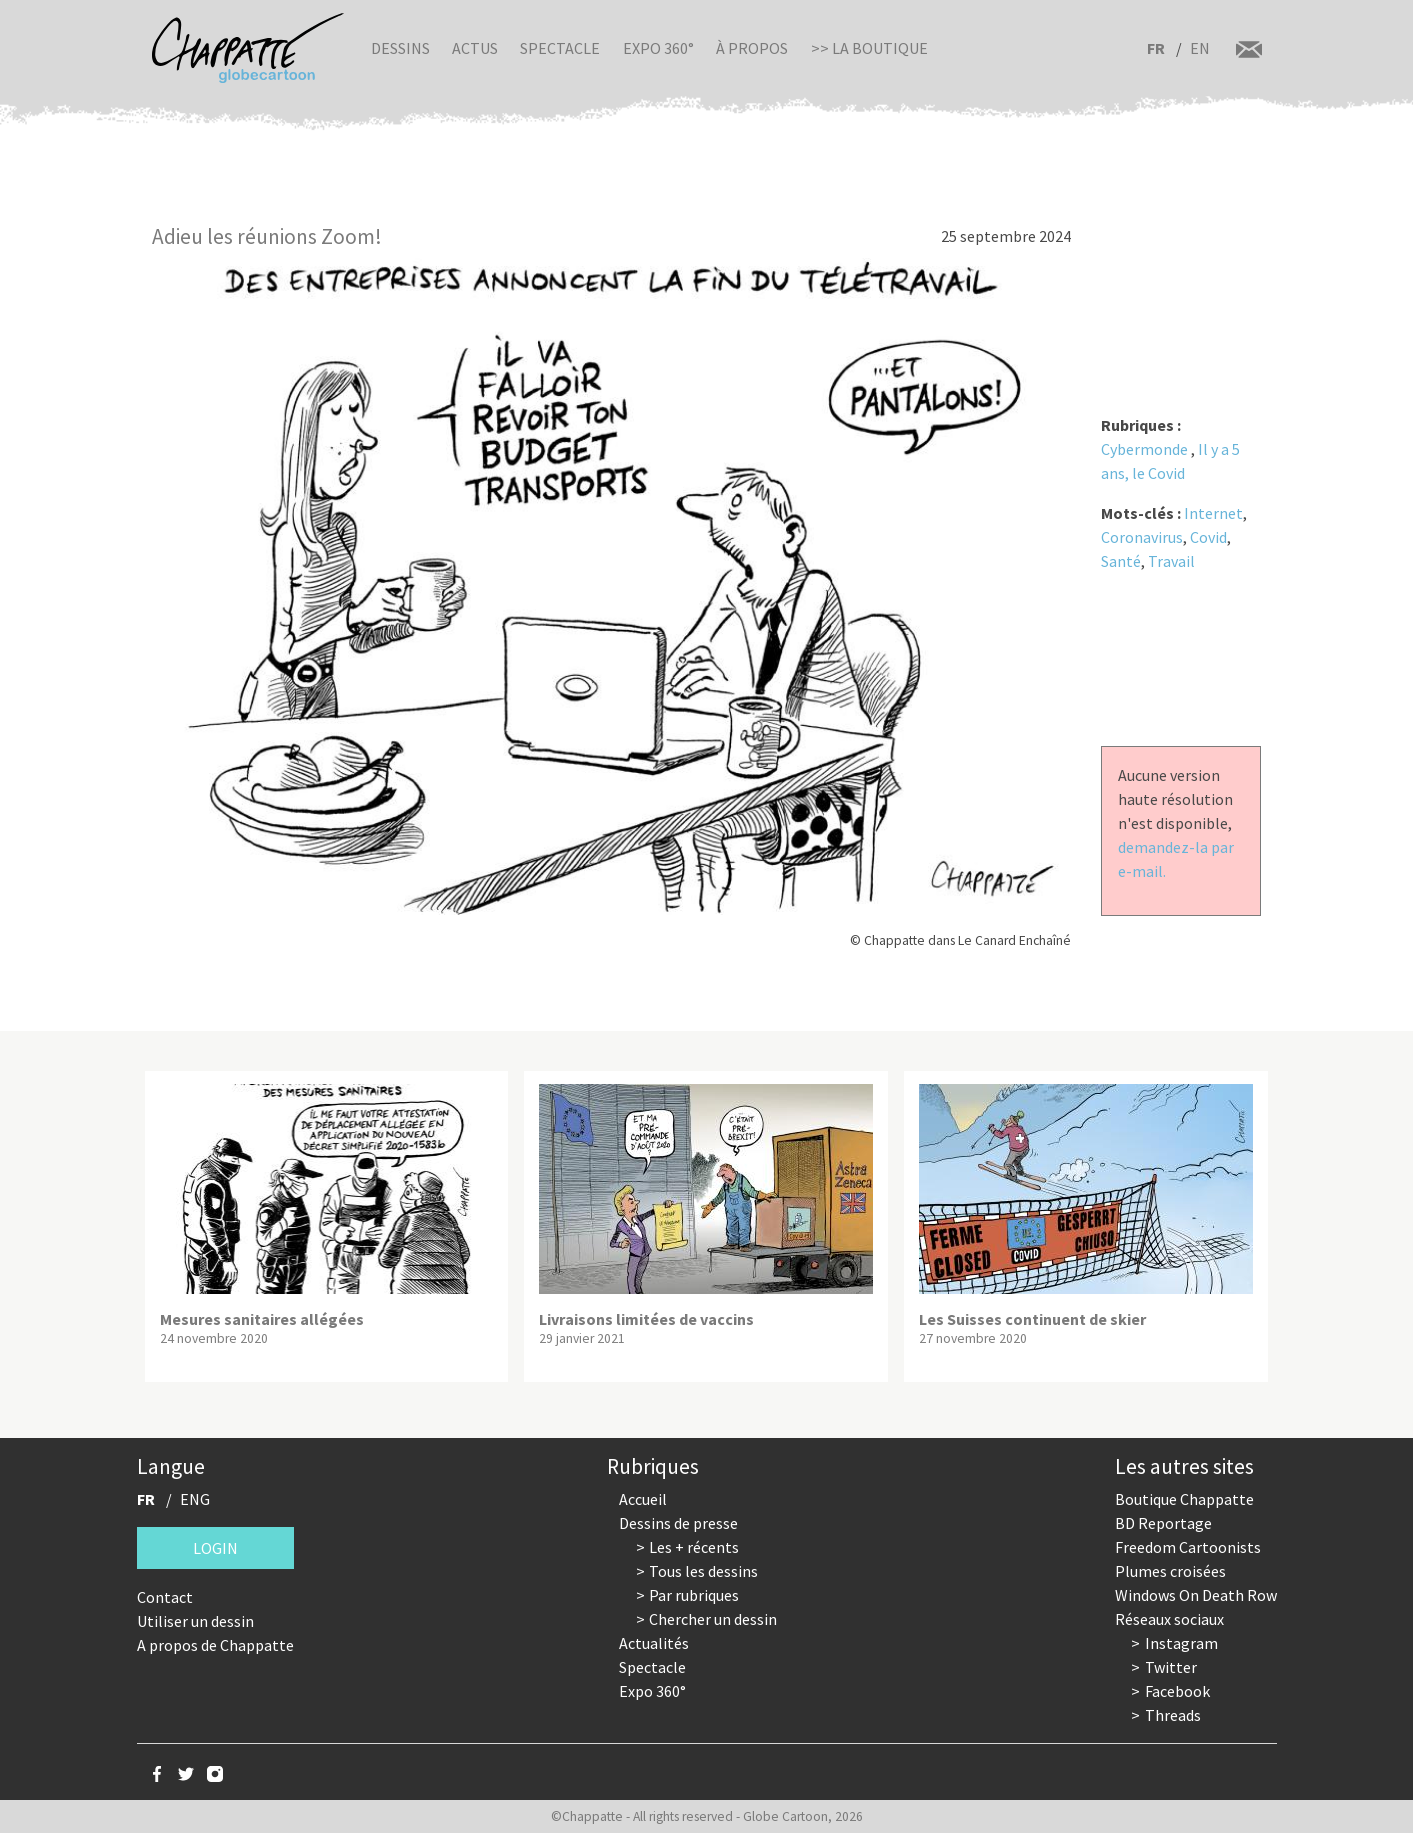  What do you see at coordinates (1173, 1715) in the screenshot?
I see `Threads` at bounding box center [1173, 1715].